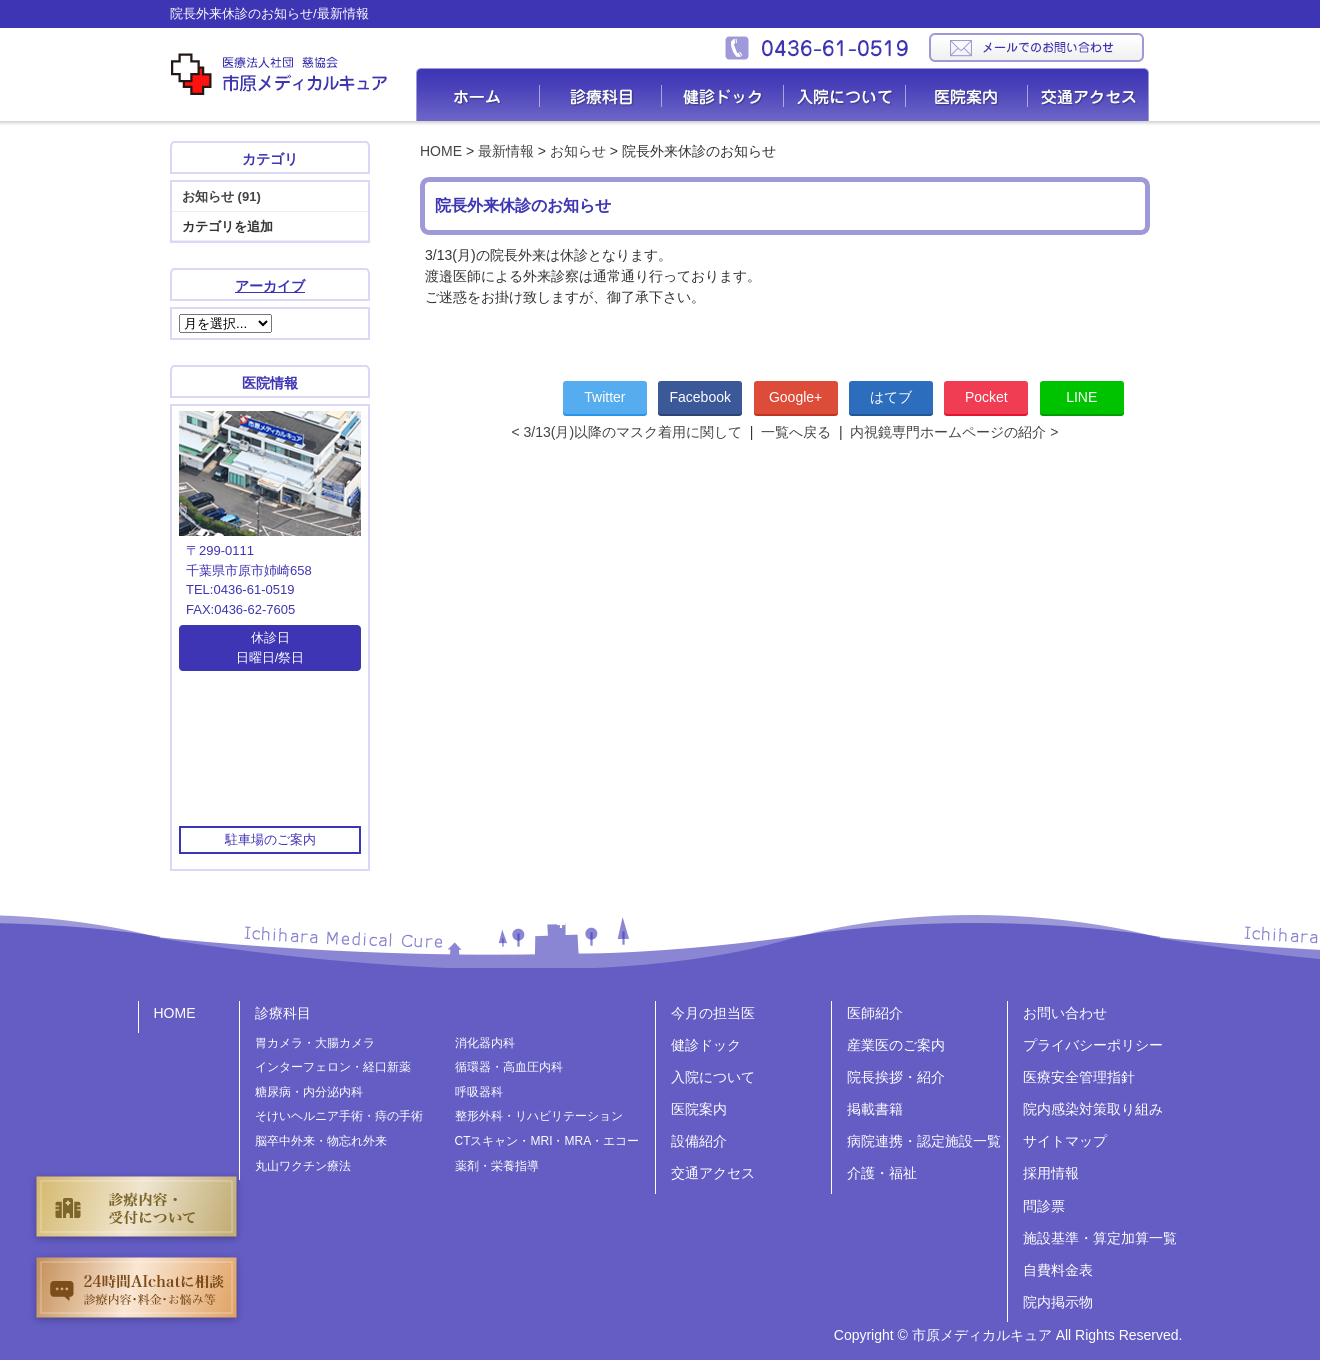 This screenshot has width=1320, height=1360. Describe the element at coordinates (882, 1173) in the screenshot. I see `介護・福祉` at that location.